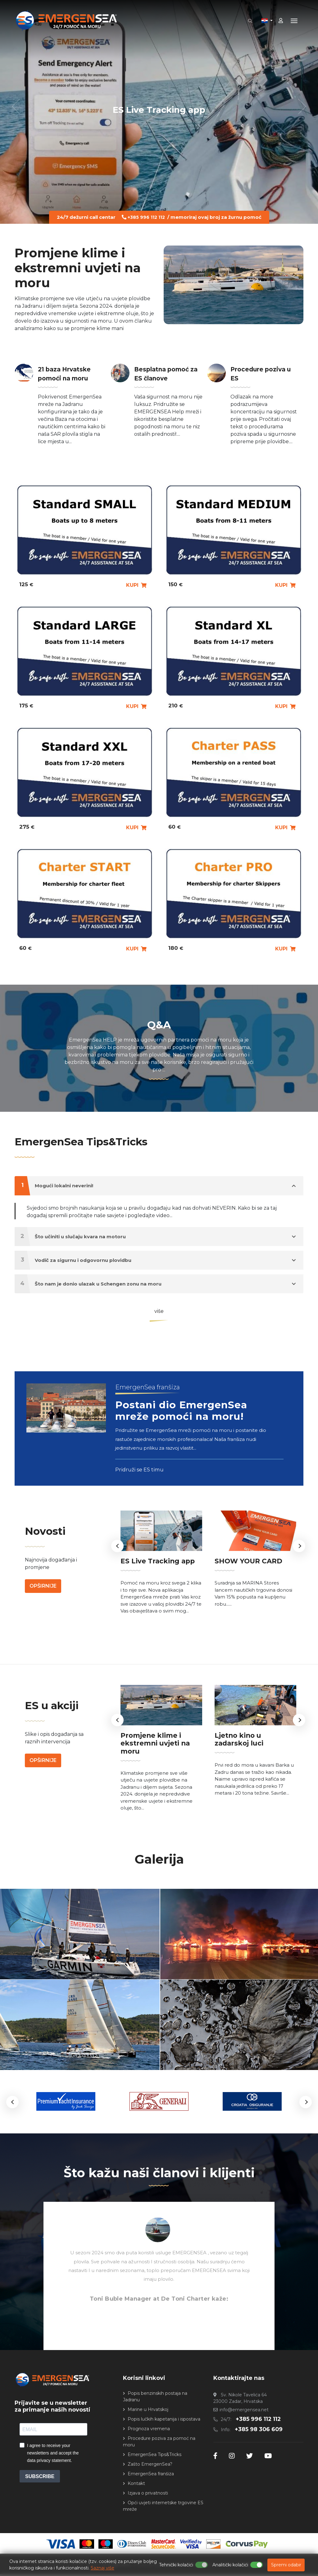 This screenshot has width=318, height=2576. Describe the element at coordinates (179, 1425) in the screenshot. I see `Postani dio EmergenSea mreže pomoći na moru!` at that location.